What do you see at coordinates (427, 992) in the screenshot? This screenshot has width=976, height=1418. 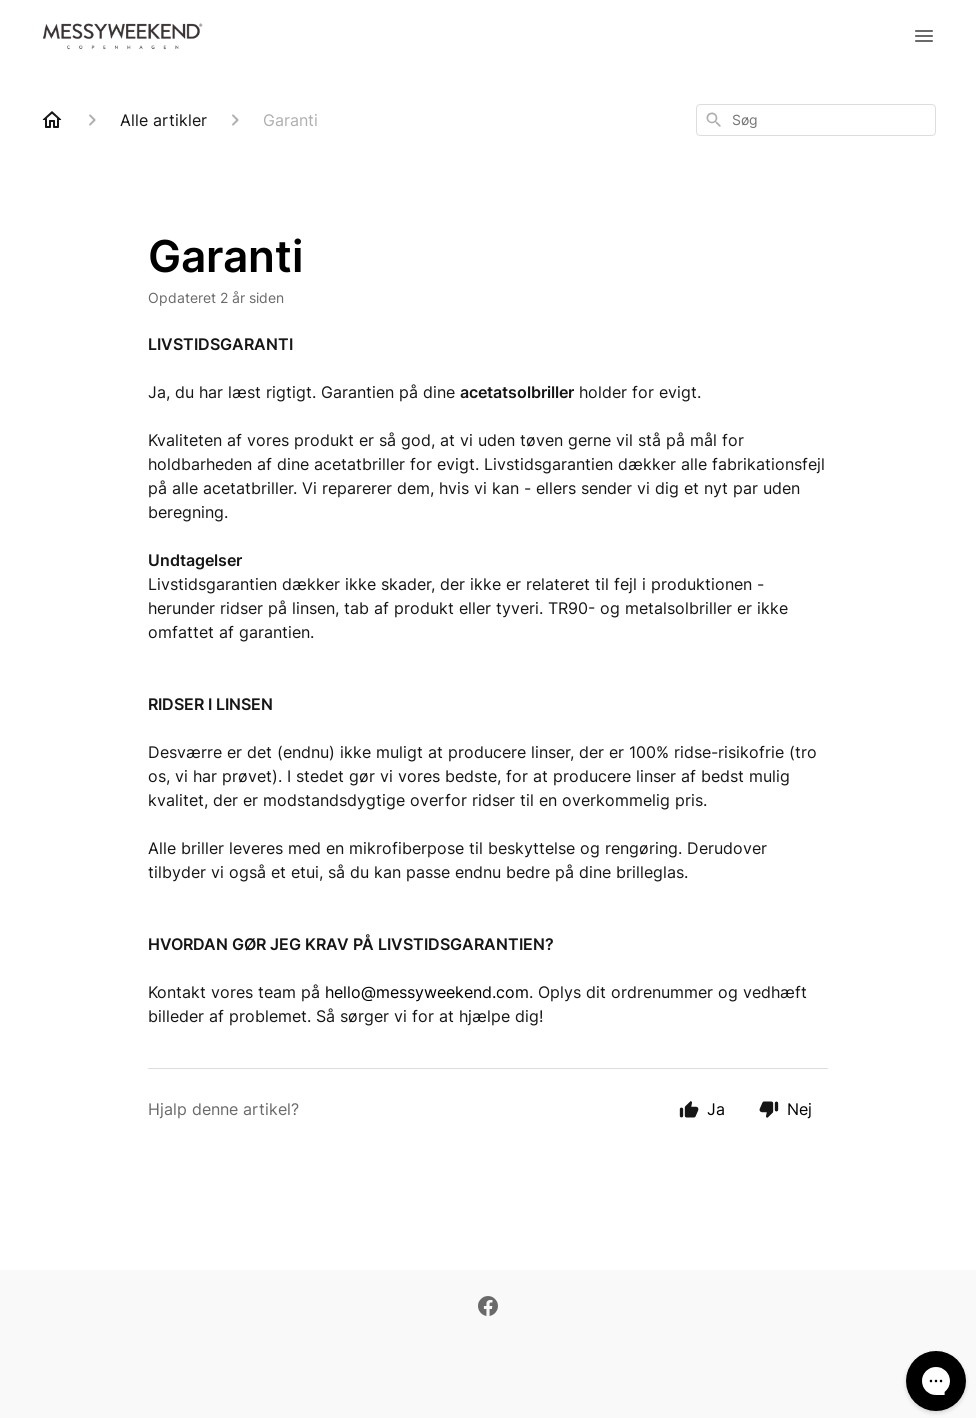 I see `hello@messyweekend.com` at bounding box center [427, 992].